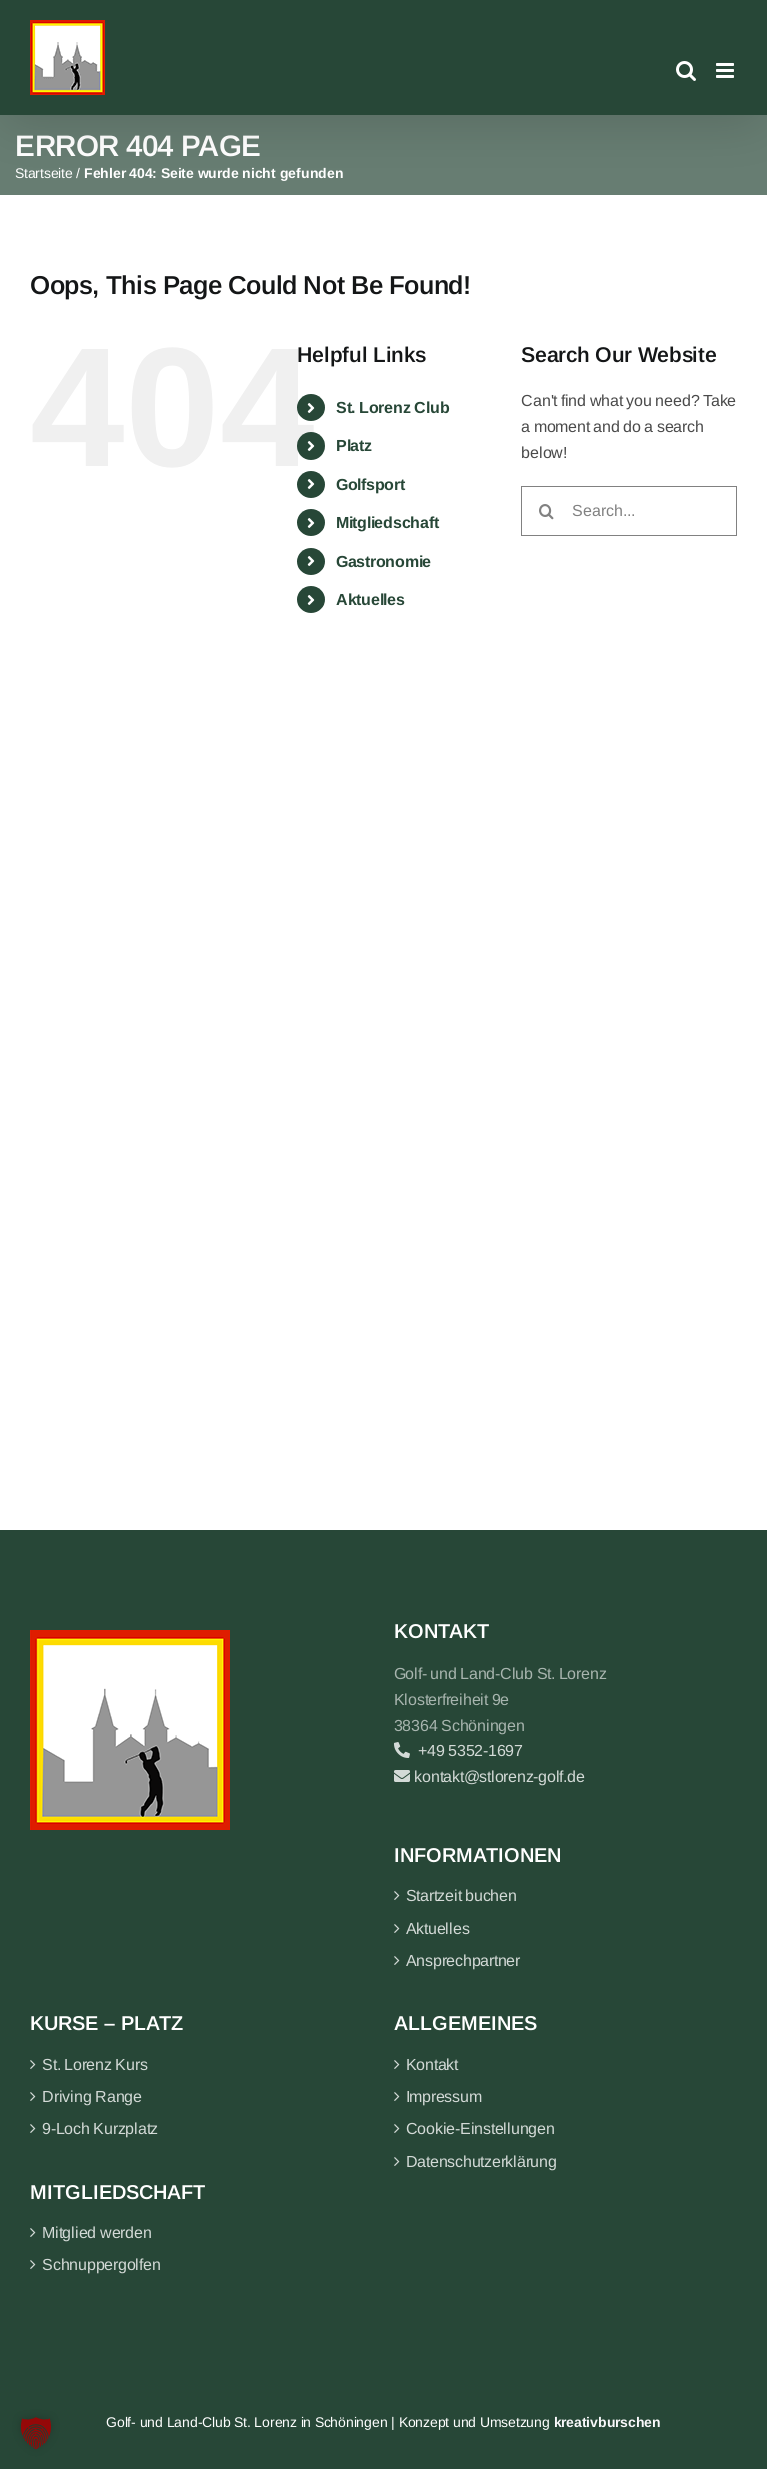  I want to click on [button], so click(36, 2433).